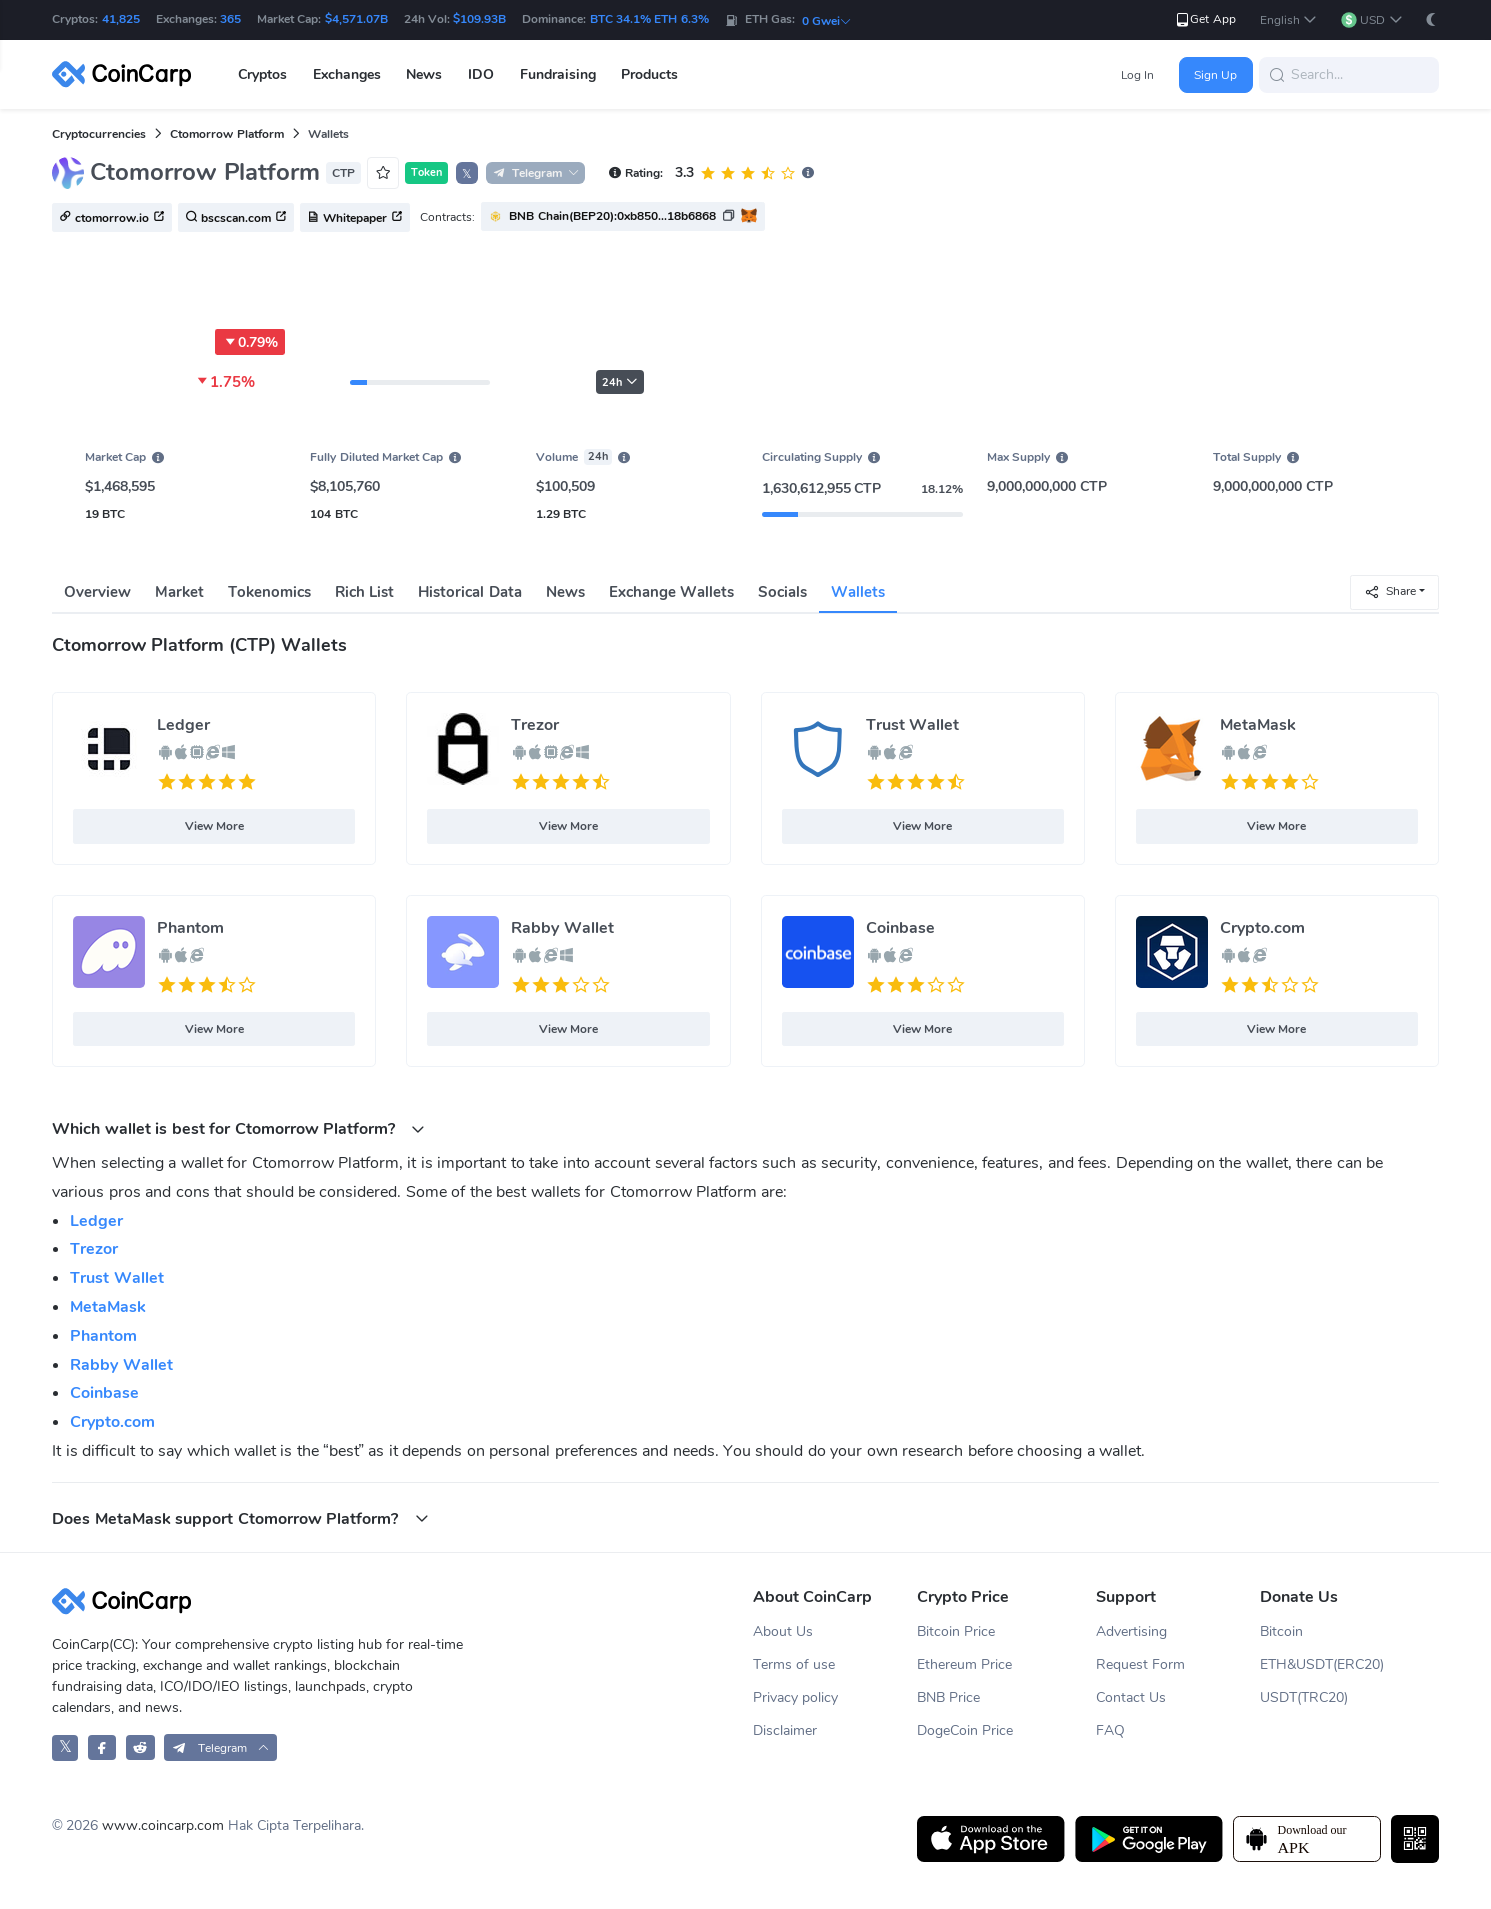 This screenshot has width=1491, height=1909. Describe the element at coordinates (364, 592) in the screenshot. I see `Rich List` at that location.